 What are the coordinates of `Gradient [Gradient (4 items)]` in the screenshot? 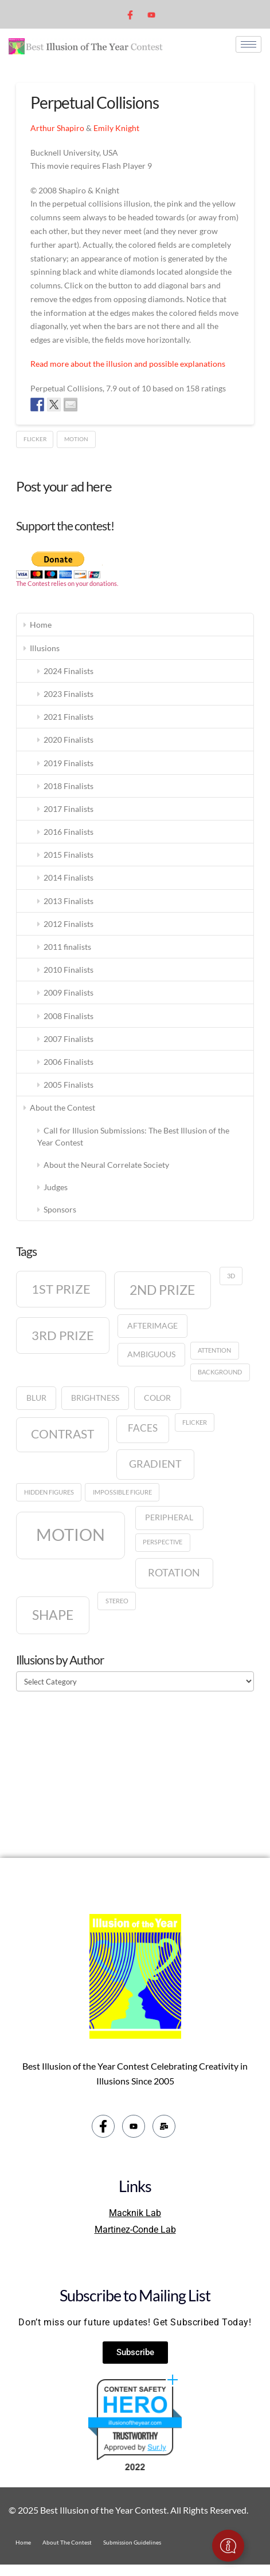 It's located at (155, 1463).